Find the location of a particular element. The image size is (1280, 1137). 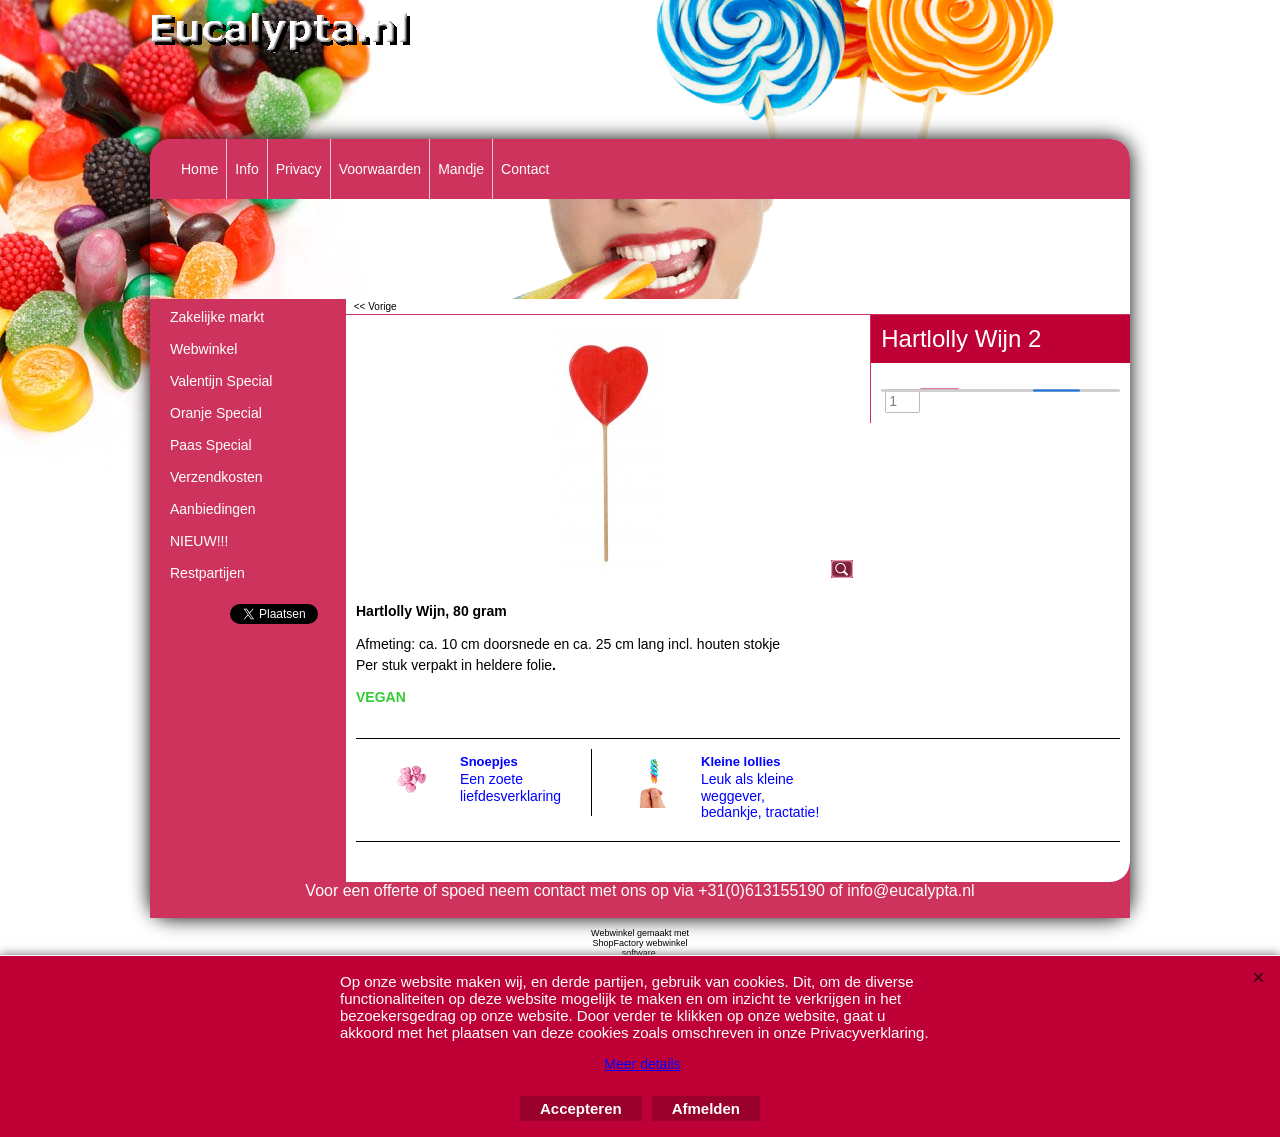

Verzendkosten is located at coordinates (216, 477).